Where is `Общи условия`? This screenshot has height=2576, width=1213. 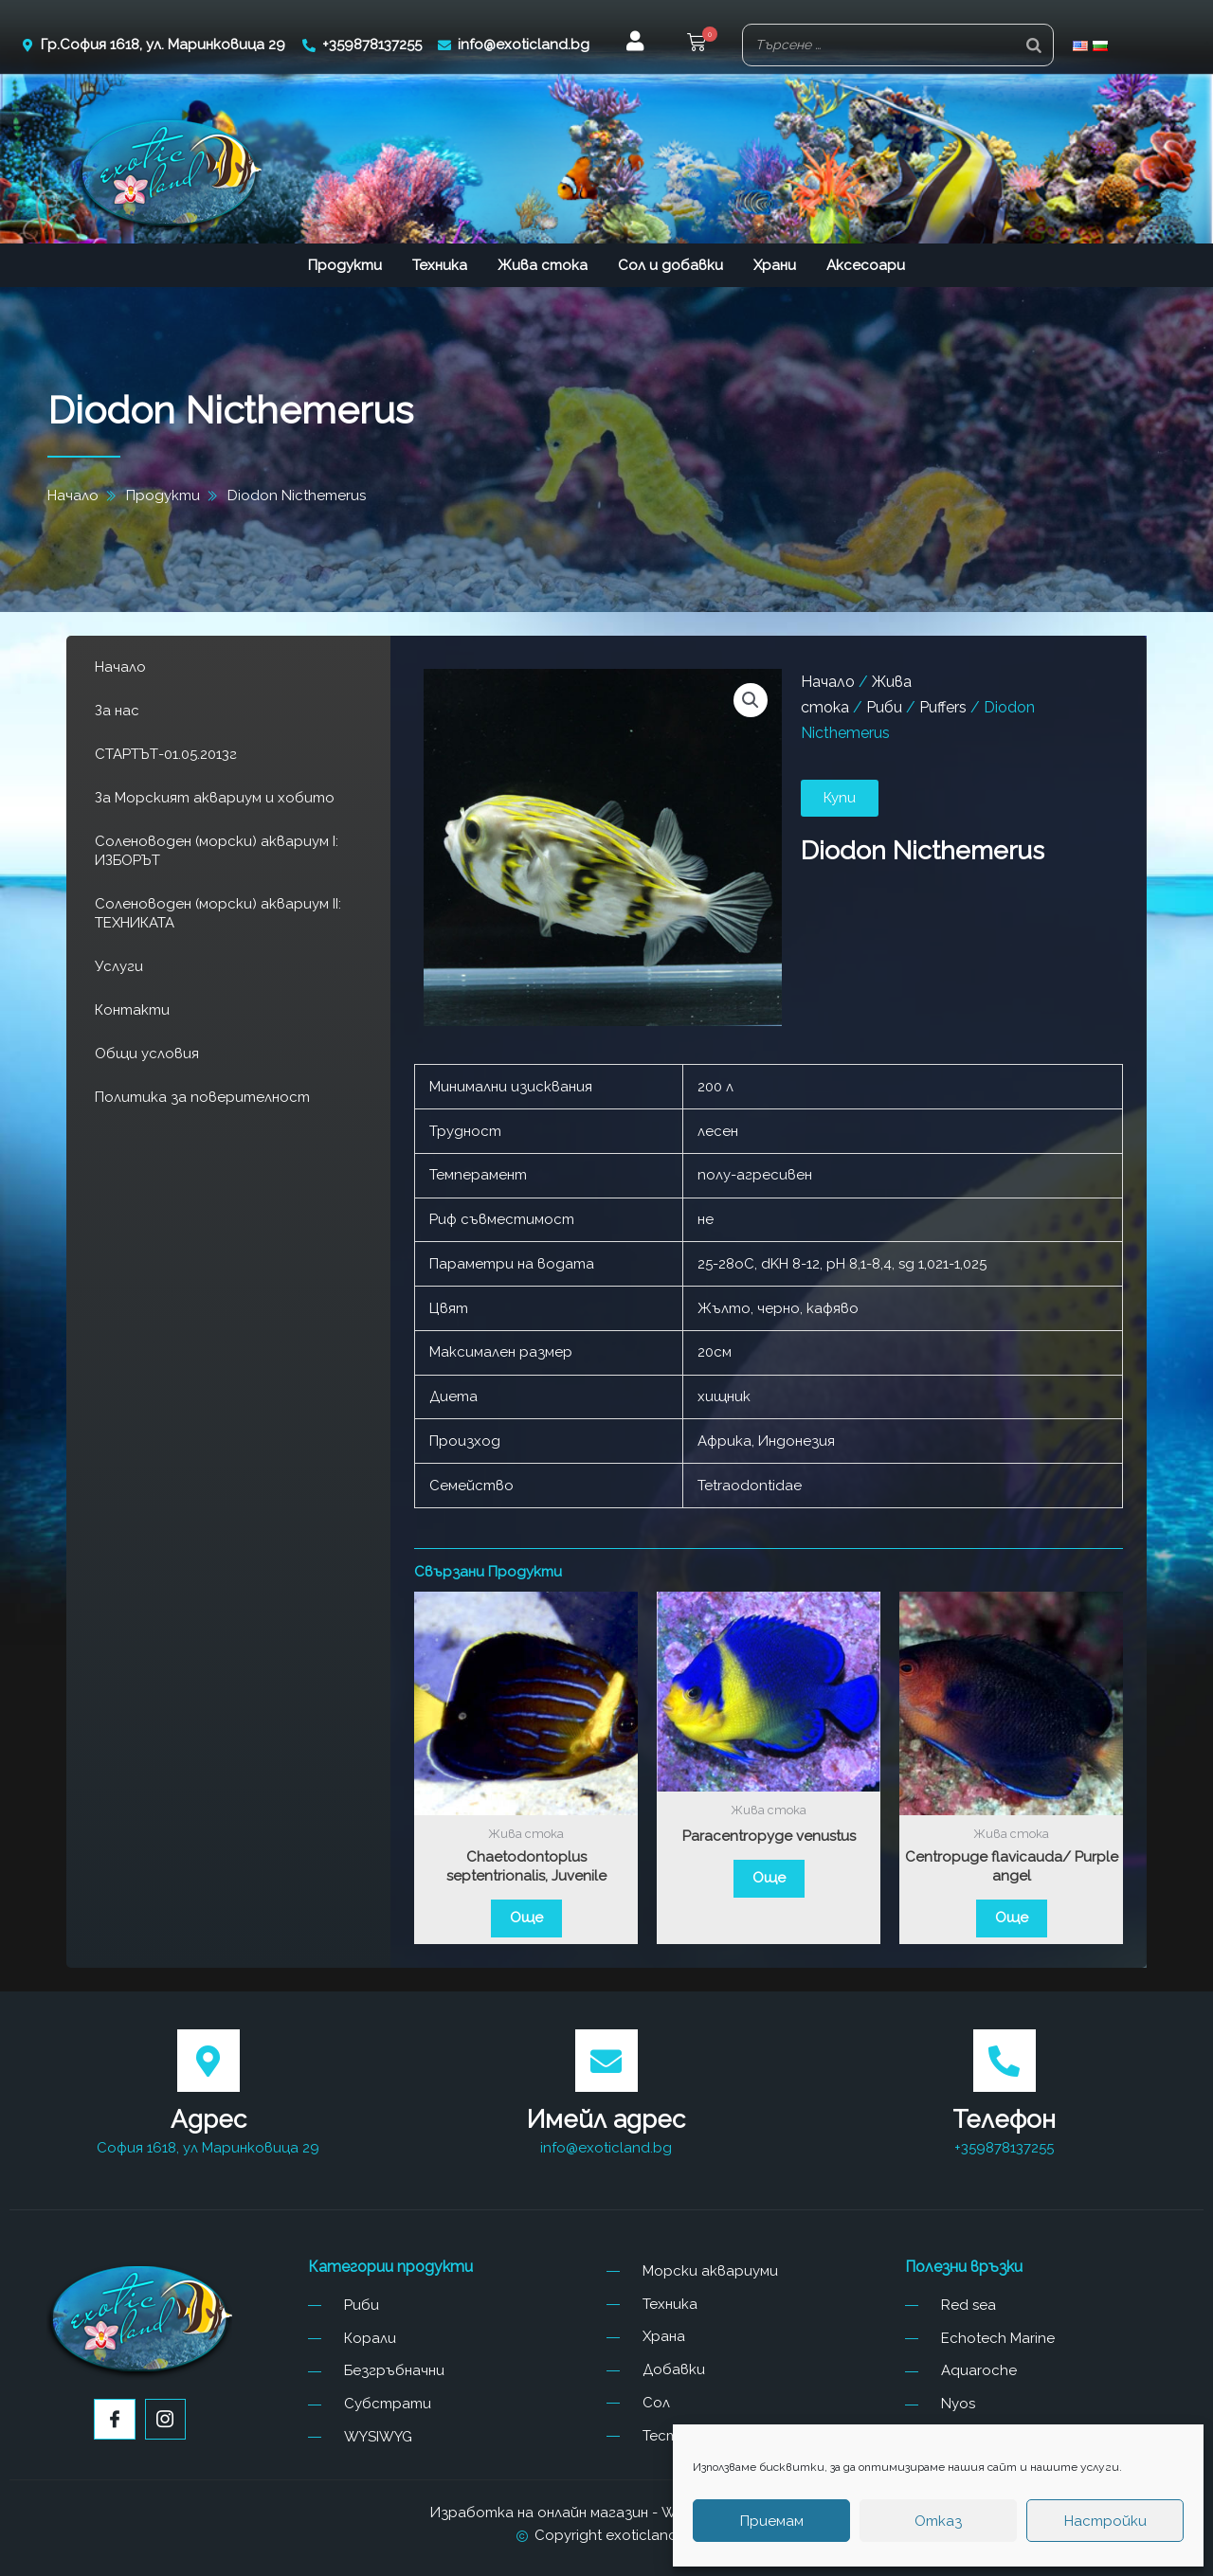
Общи условия is located at coordinates (147, 1053).